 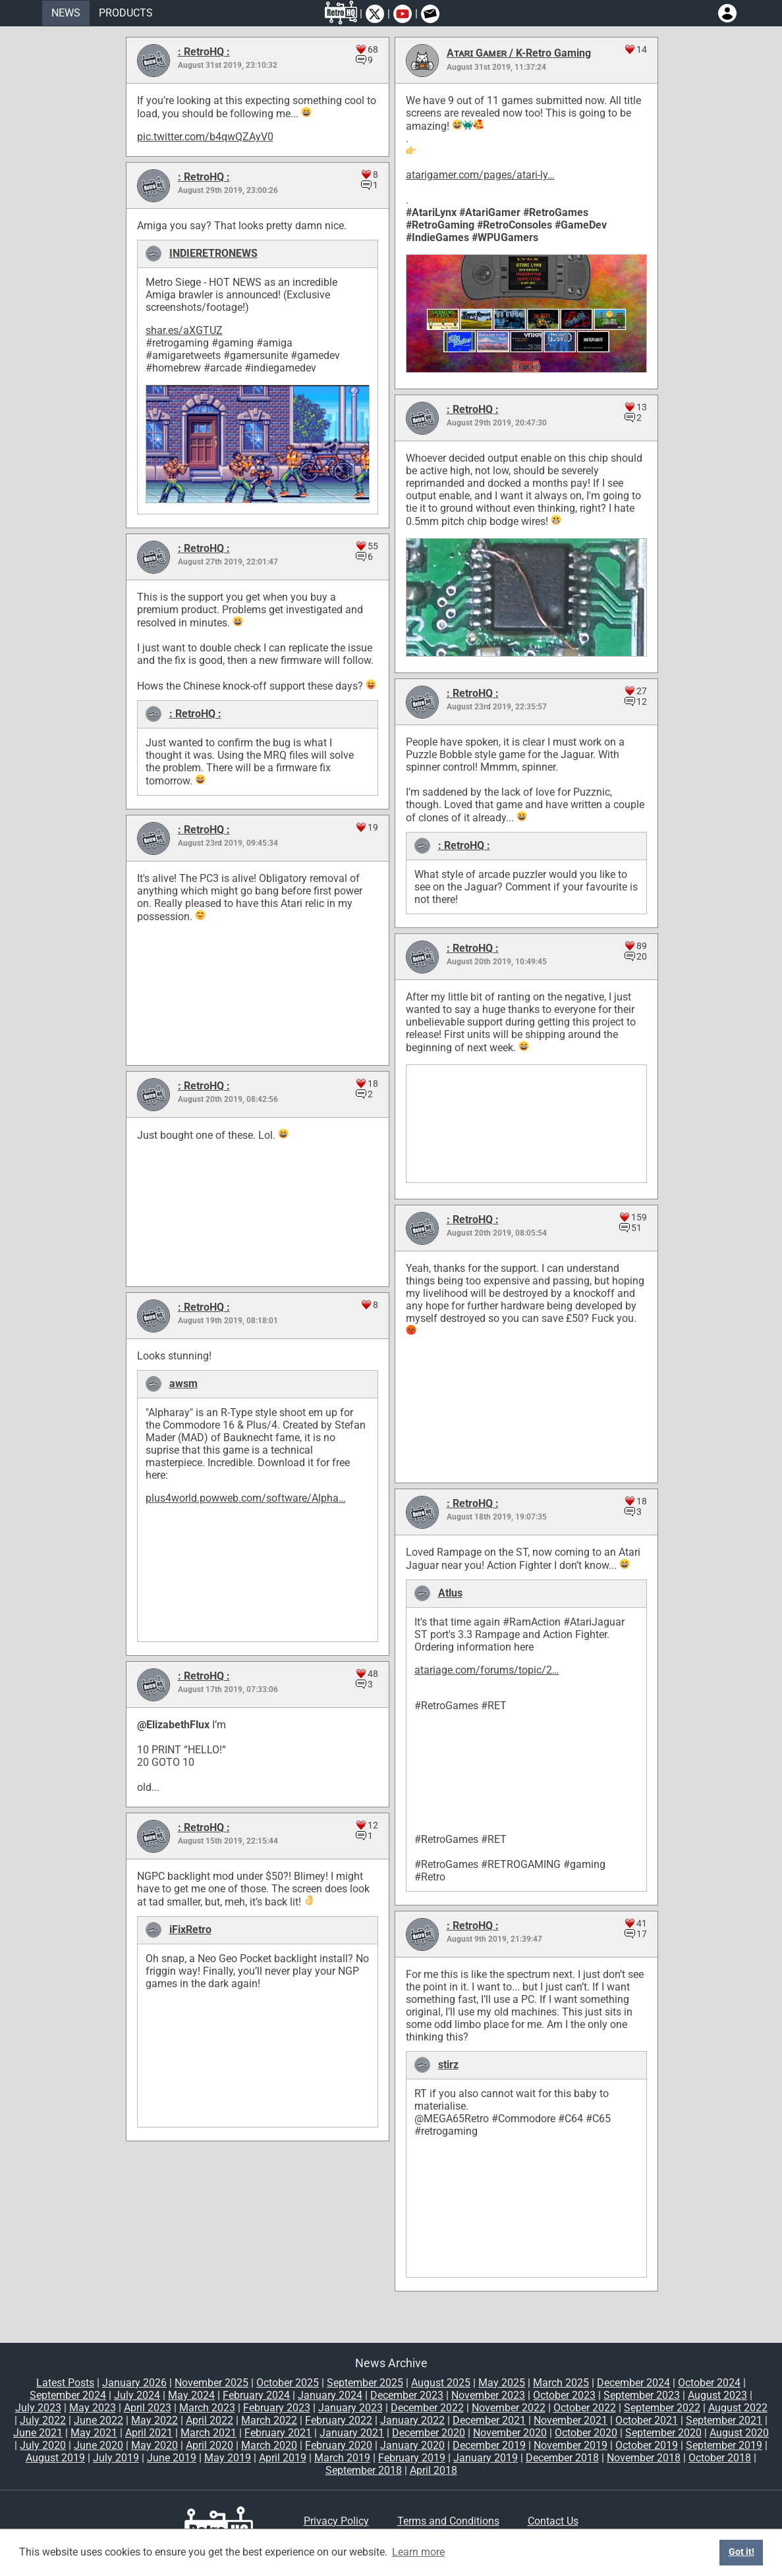 I want to click on December 2018, so click(x=562, y=2458).